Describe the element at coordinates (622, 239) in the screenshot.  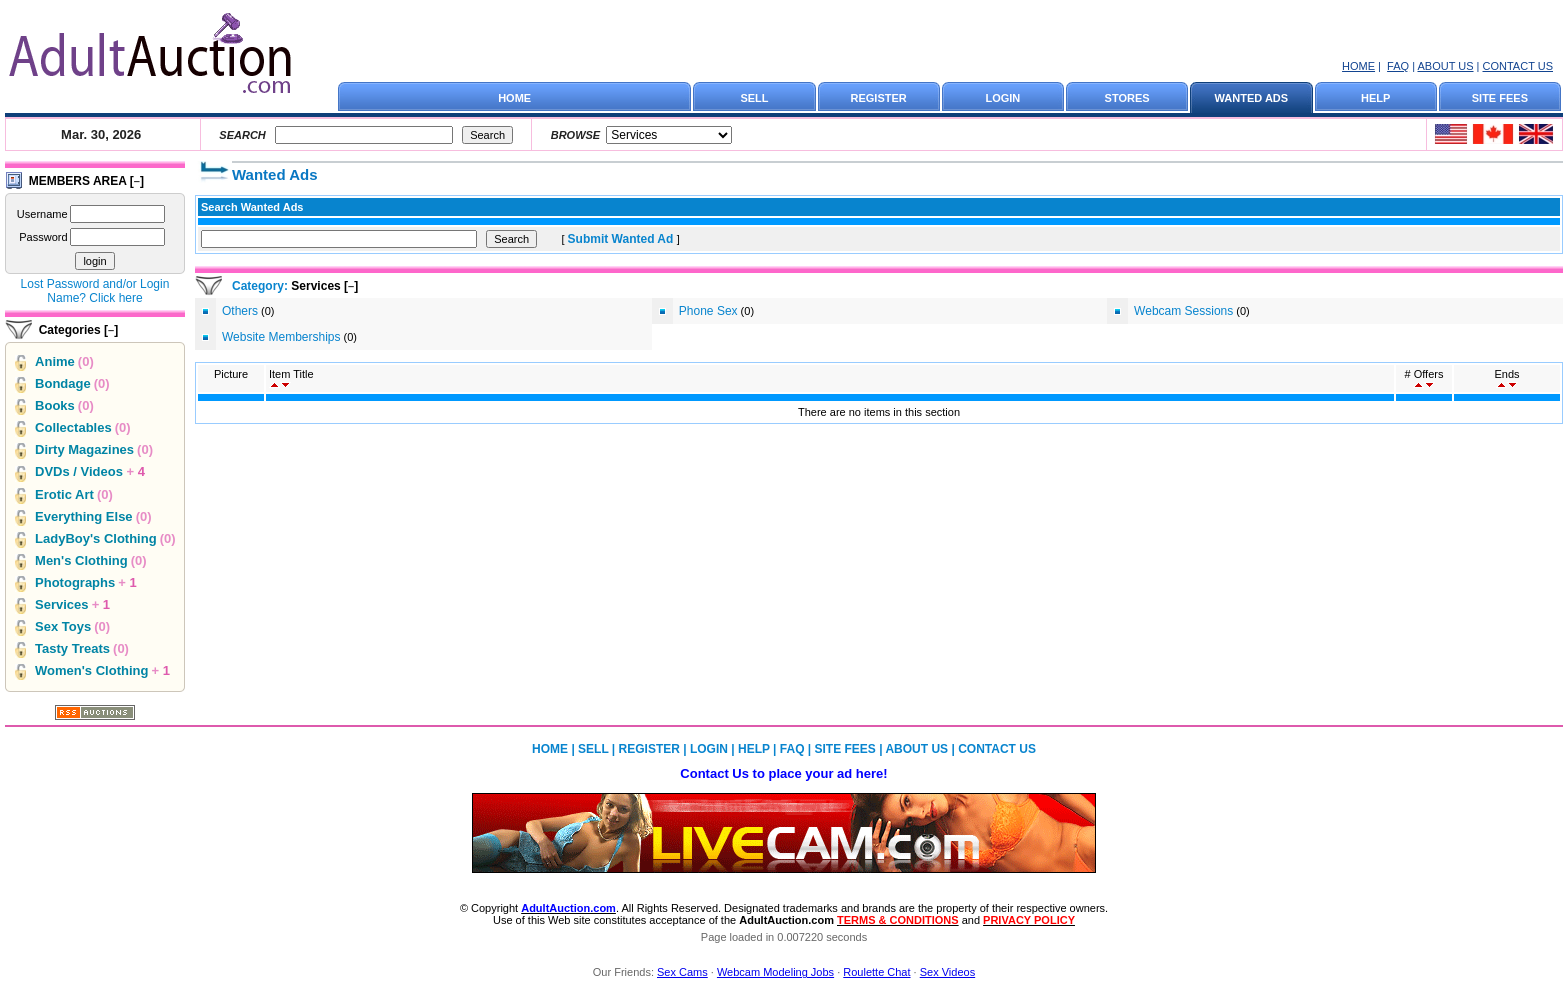
I see `Submit Wanted Ad` at that location.